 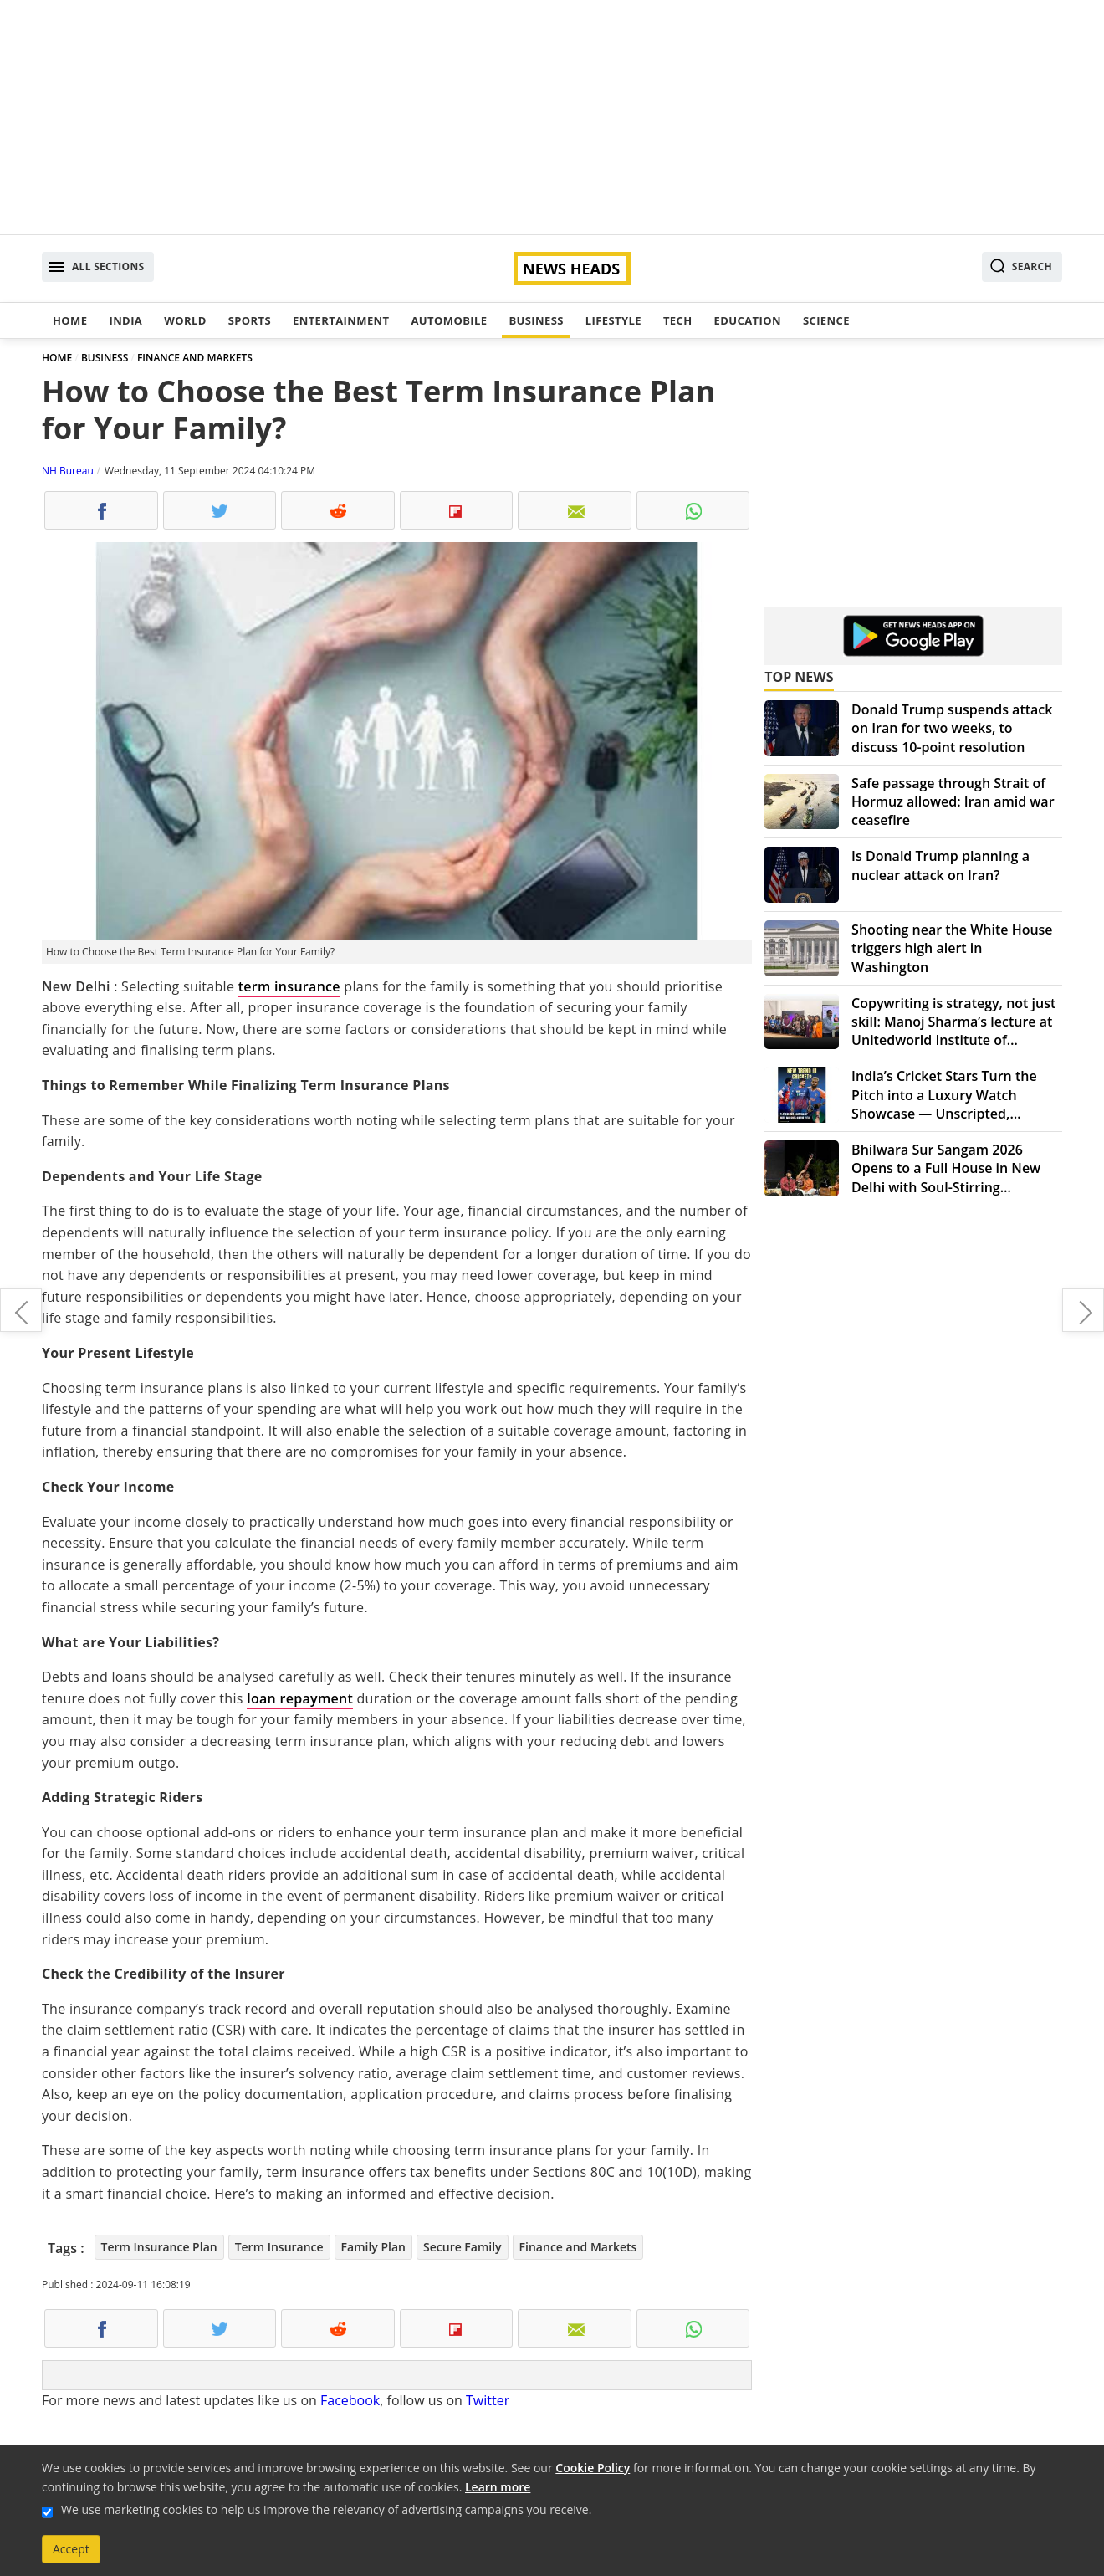 What do you see at coordinates (462, 2247) in the screenshot?
I see `Secure Family` at bounding box center [462, 2247].